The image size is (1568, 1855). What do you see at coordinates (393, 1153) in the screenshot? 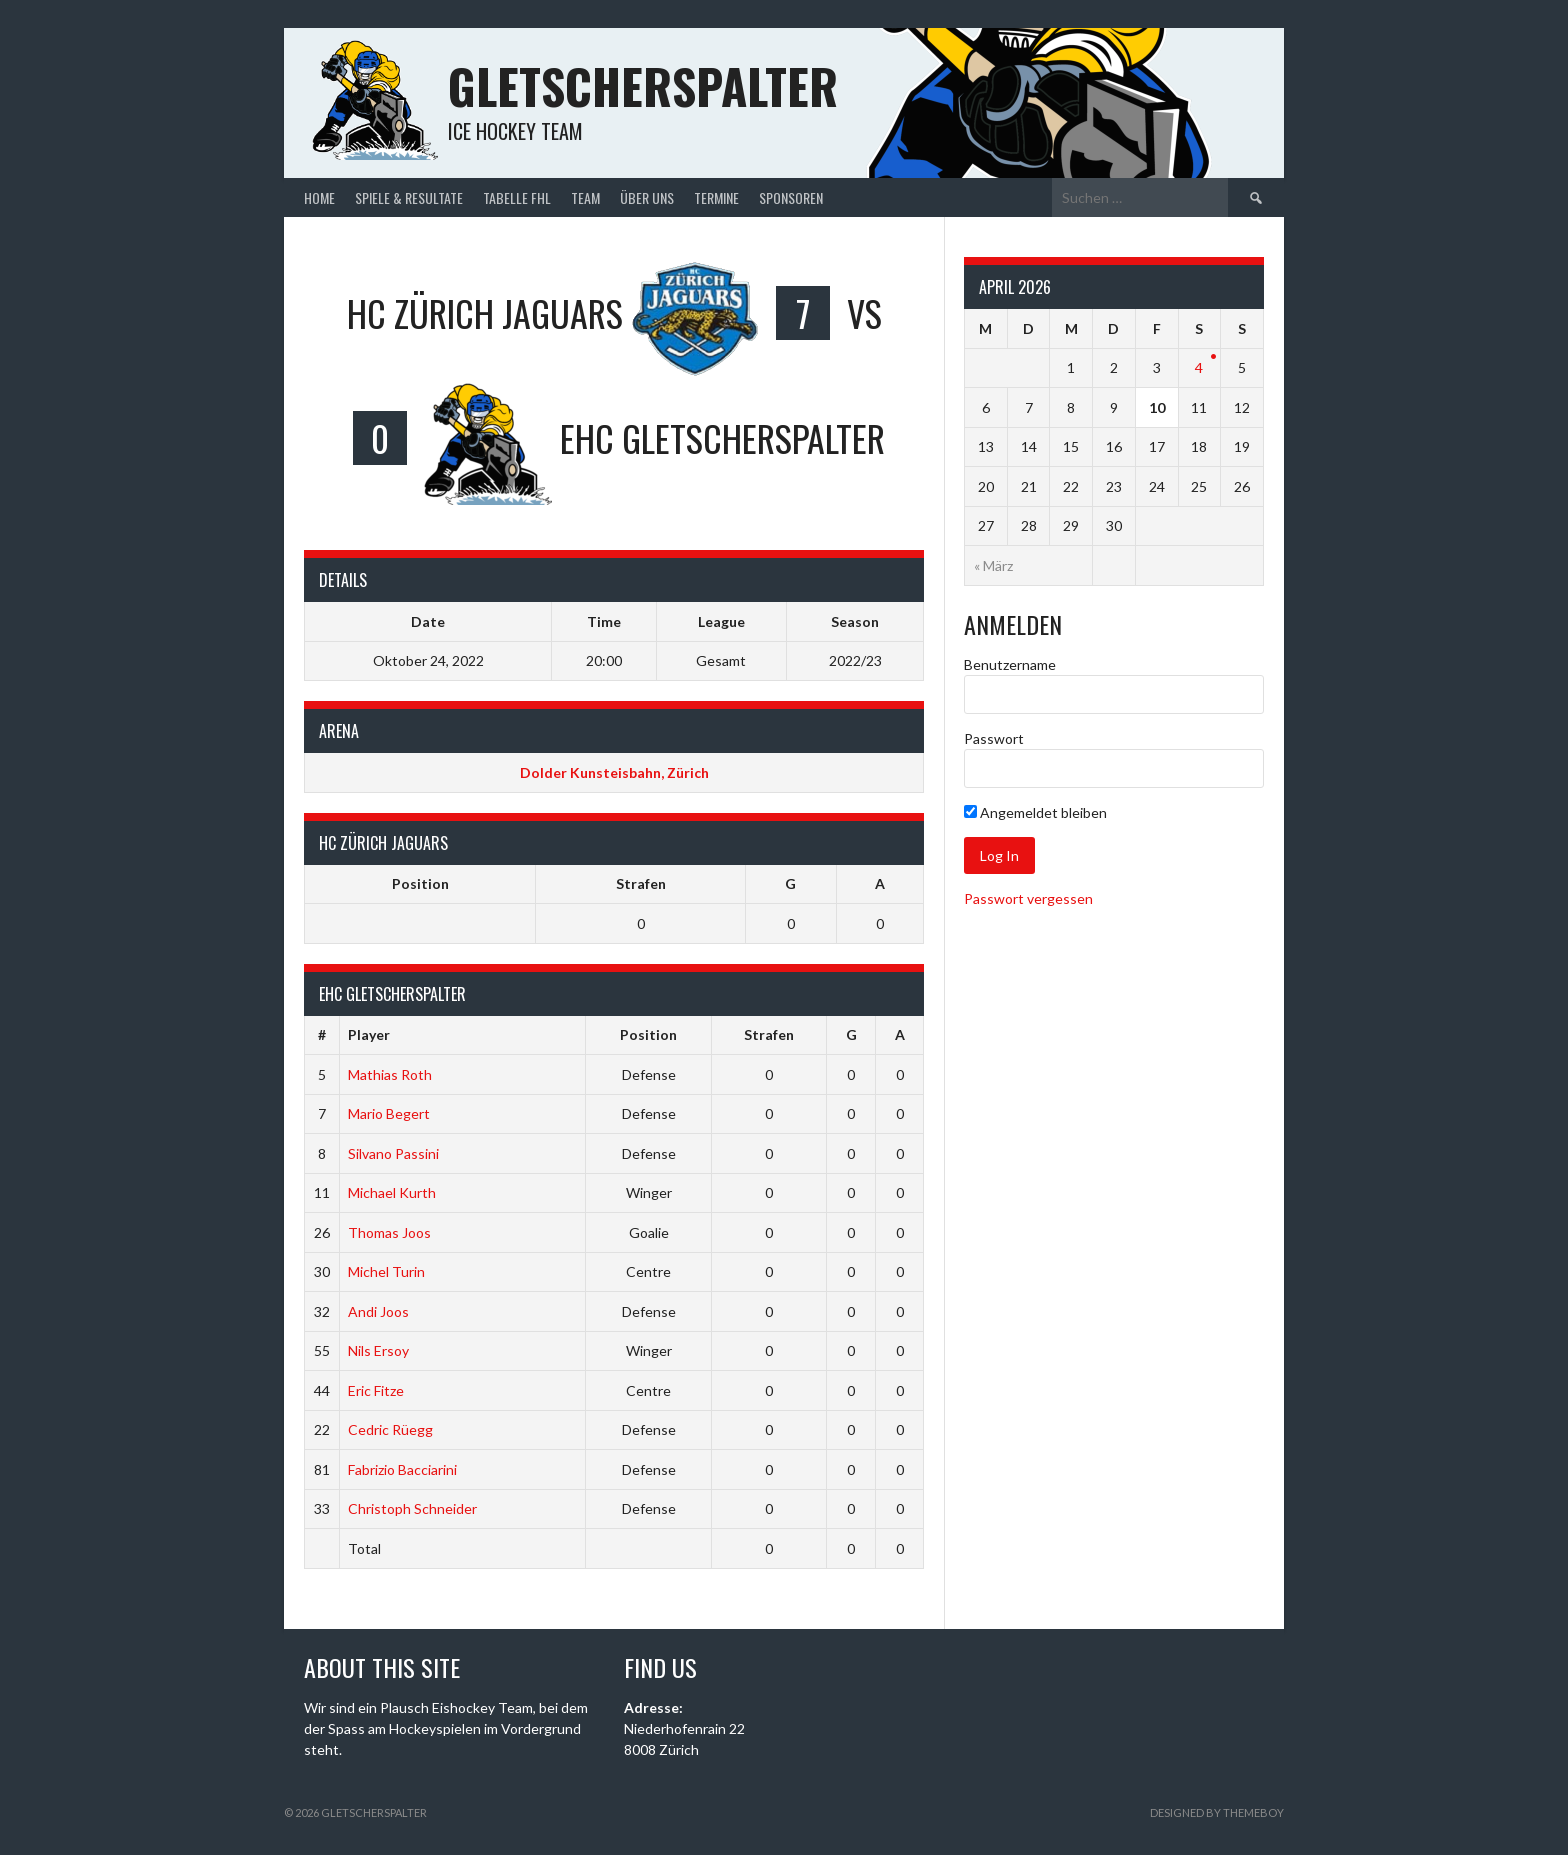
I see `Silvano Passini` at bounding box center [393, 1153].